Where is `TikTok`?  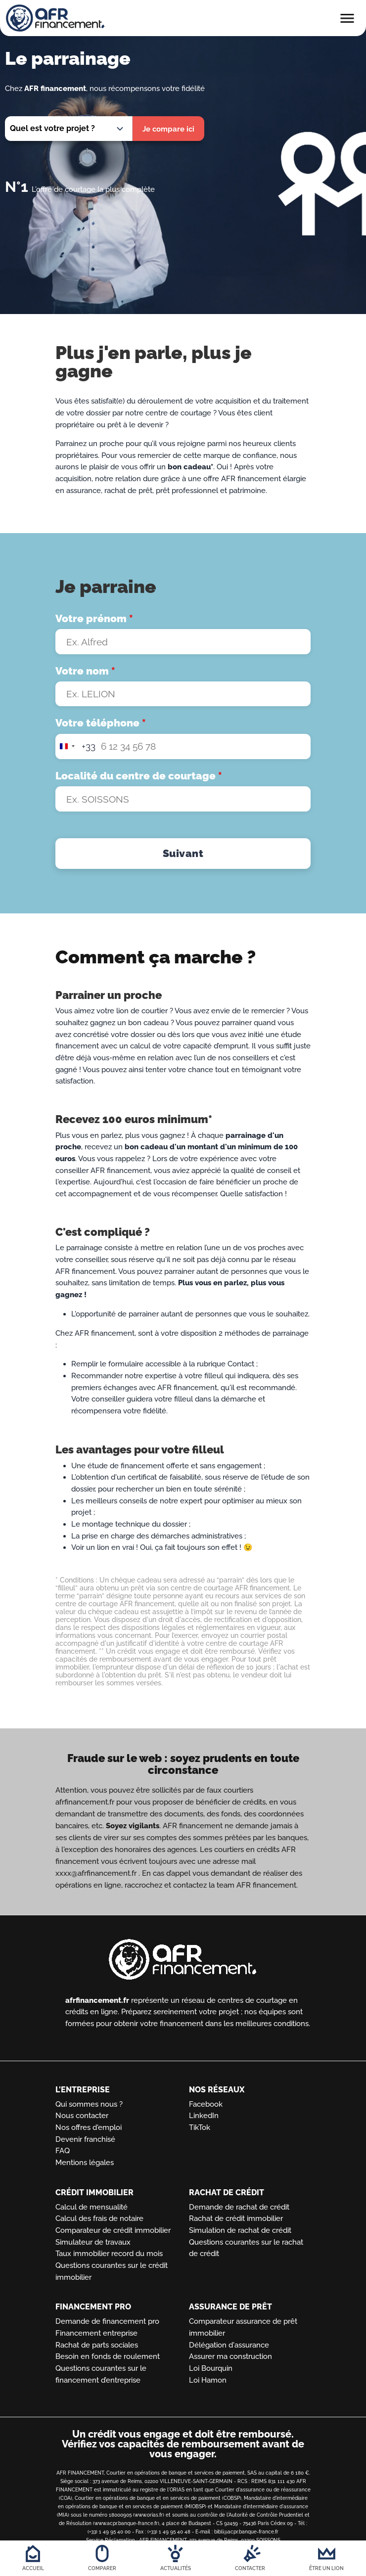
TikTok is located at coordinates (199, 2127).